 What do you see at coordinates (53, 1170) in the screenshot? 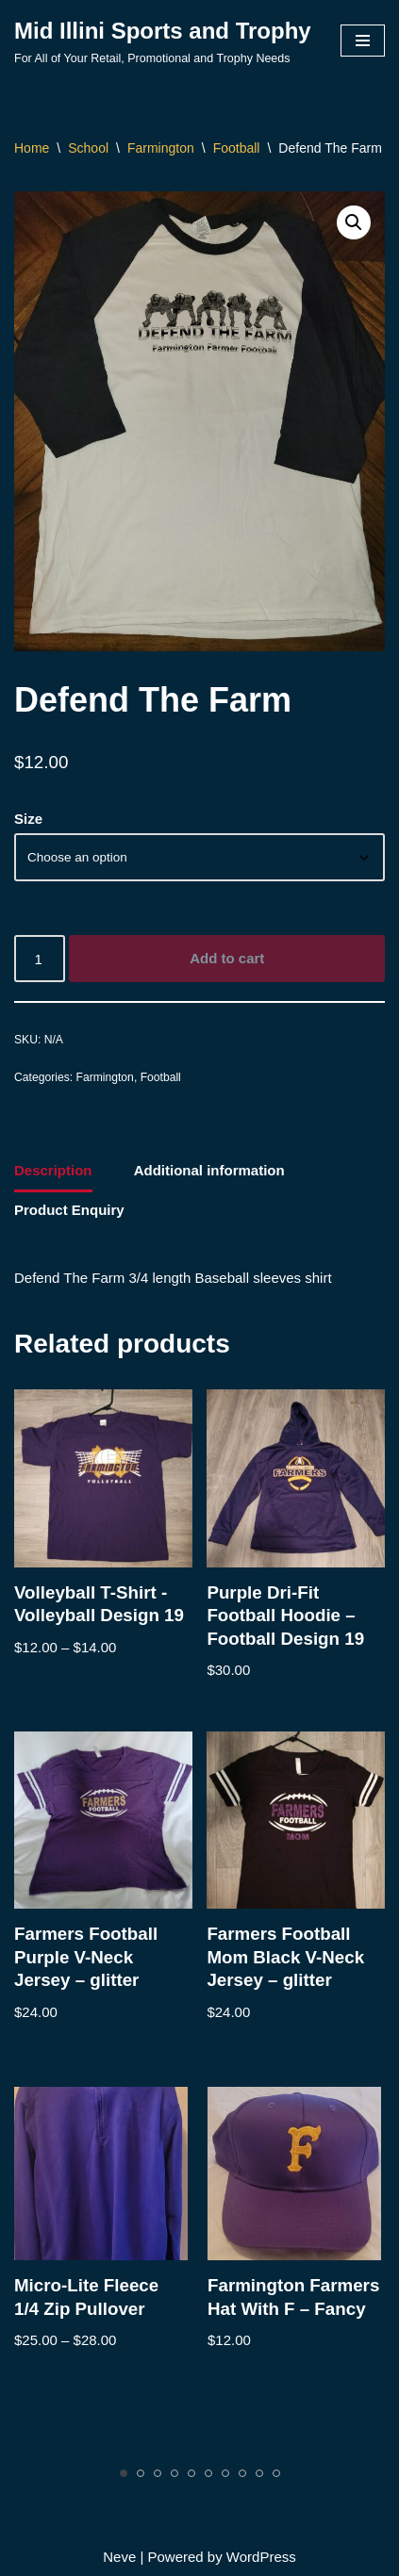
I see `Description [tab]` at bounding box center [53, 1170].